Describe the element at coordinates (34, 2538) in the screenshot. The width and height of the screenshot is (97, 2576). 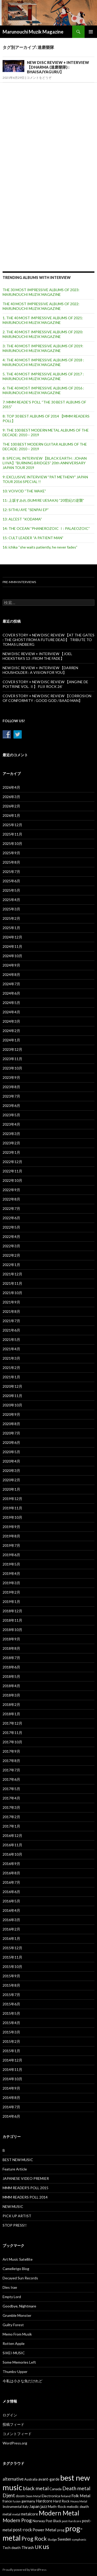
I see `Prog Rock [Prog Rock (162個の項目)]` at that location.